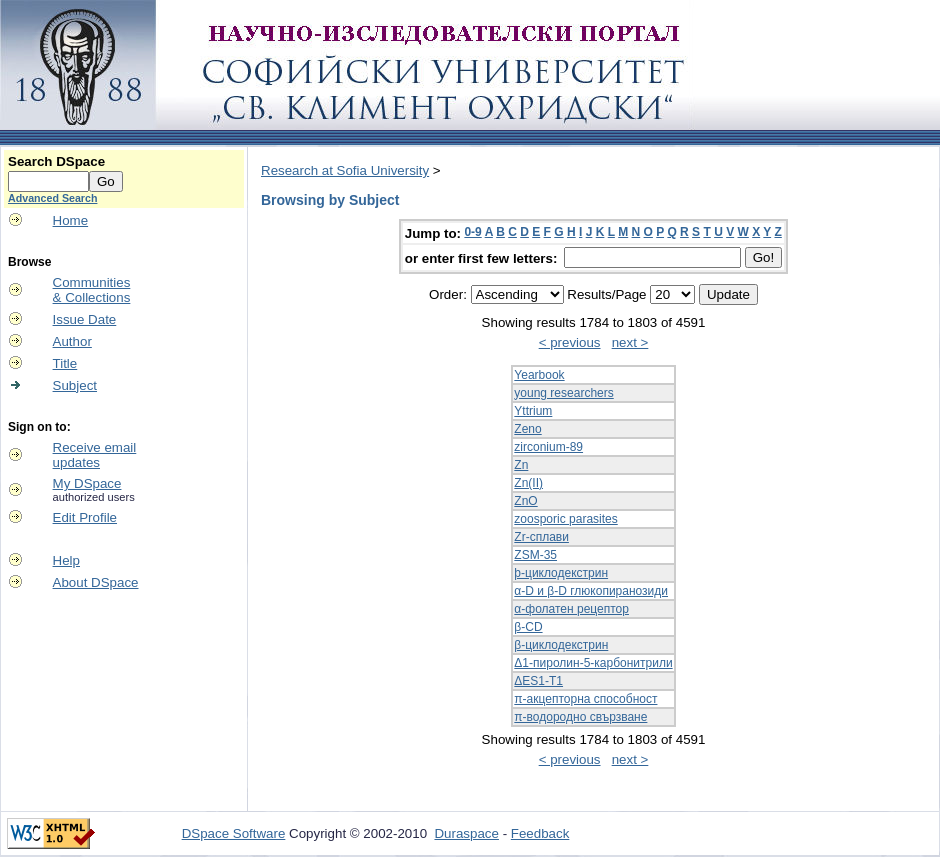  Describe the element at coordinates (75, 385) in the screenshot. I see `Subject` at that location.